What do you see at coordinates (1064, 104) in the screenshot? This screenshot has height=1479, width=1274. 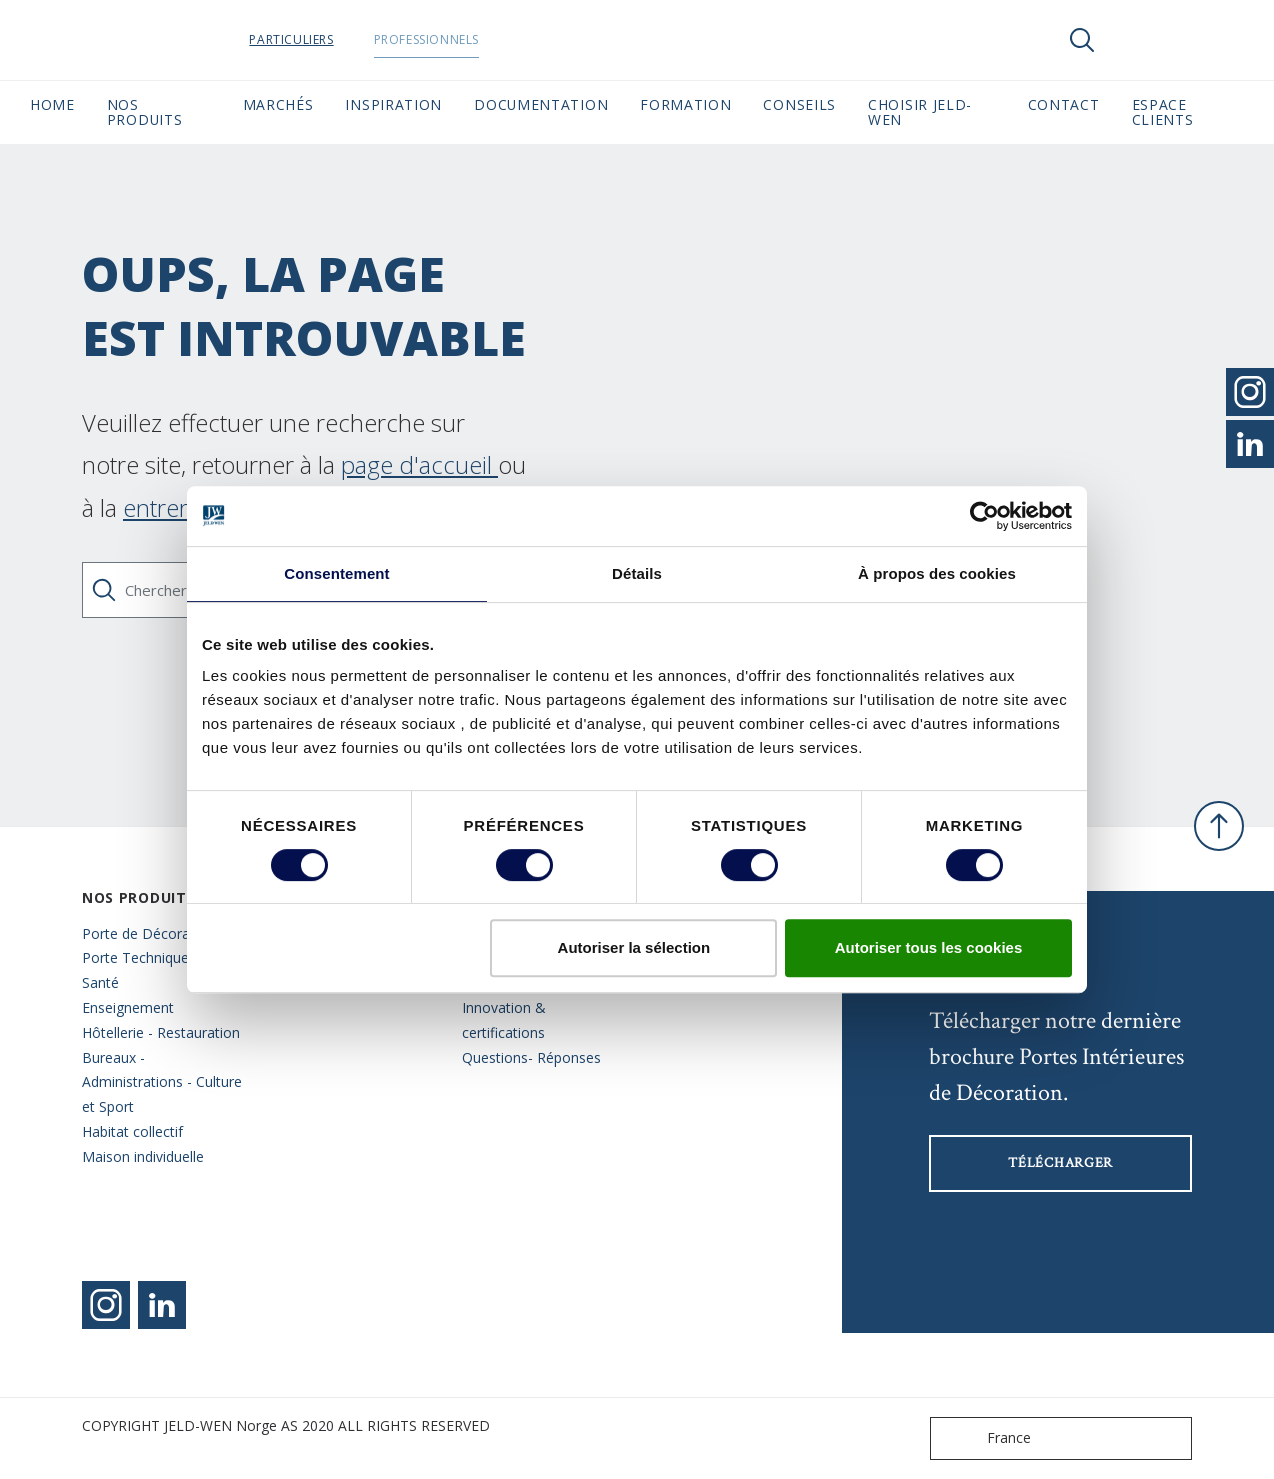 I see `CONTACT [button]` at bounding box center [1064, 104].